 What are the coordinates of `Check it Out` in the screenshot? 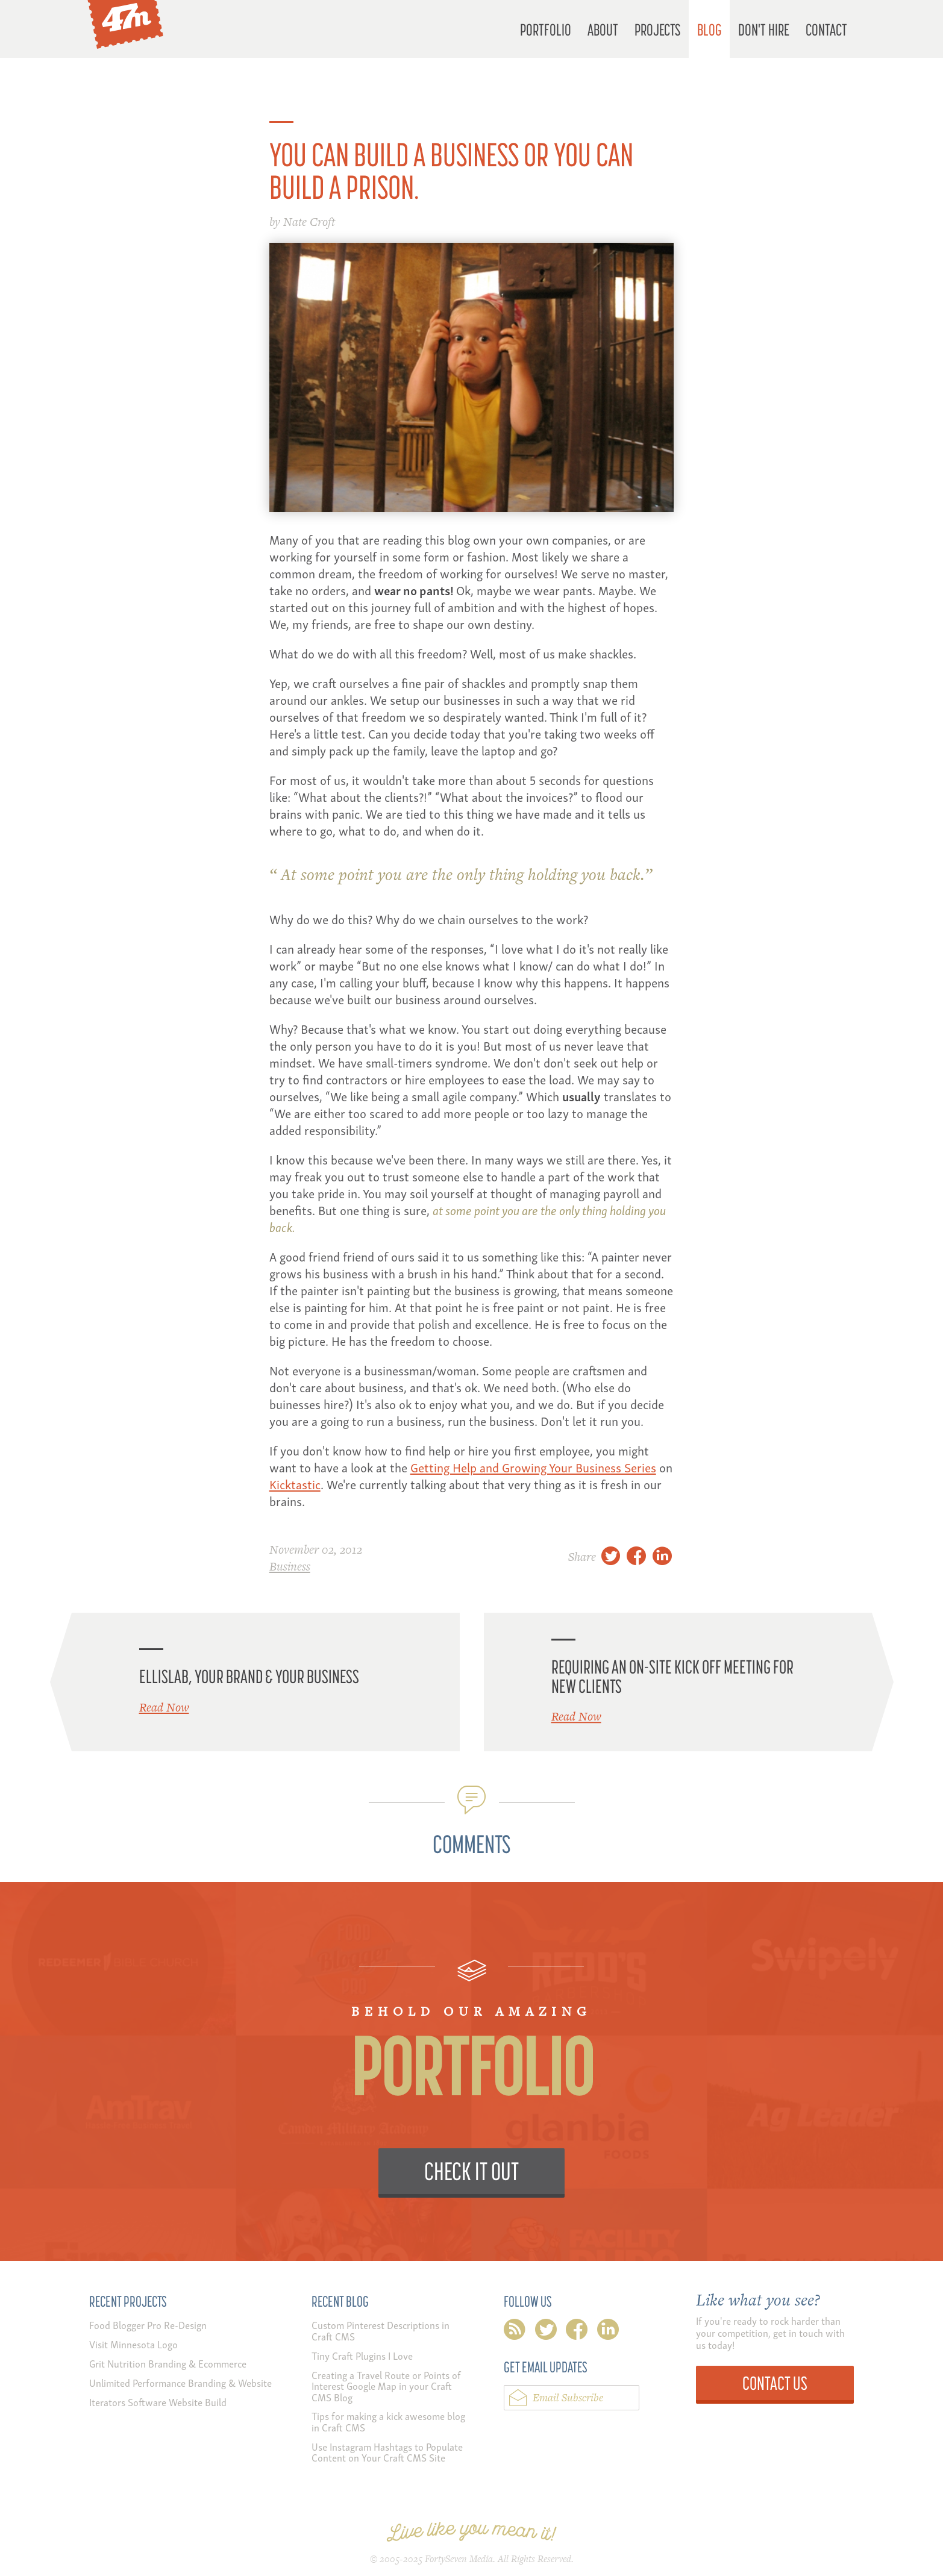 It's located at (471, 2171).